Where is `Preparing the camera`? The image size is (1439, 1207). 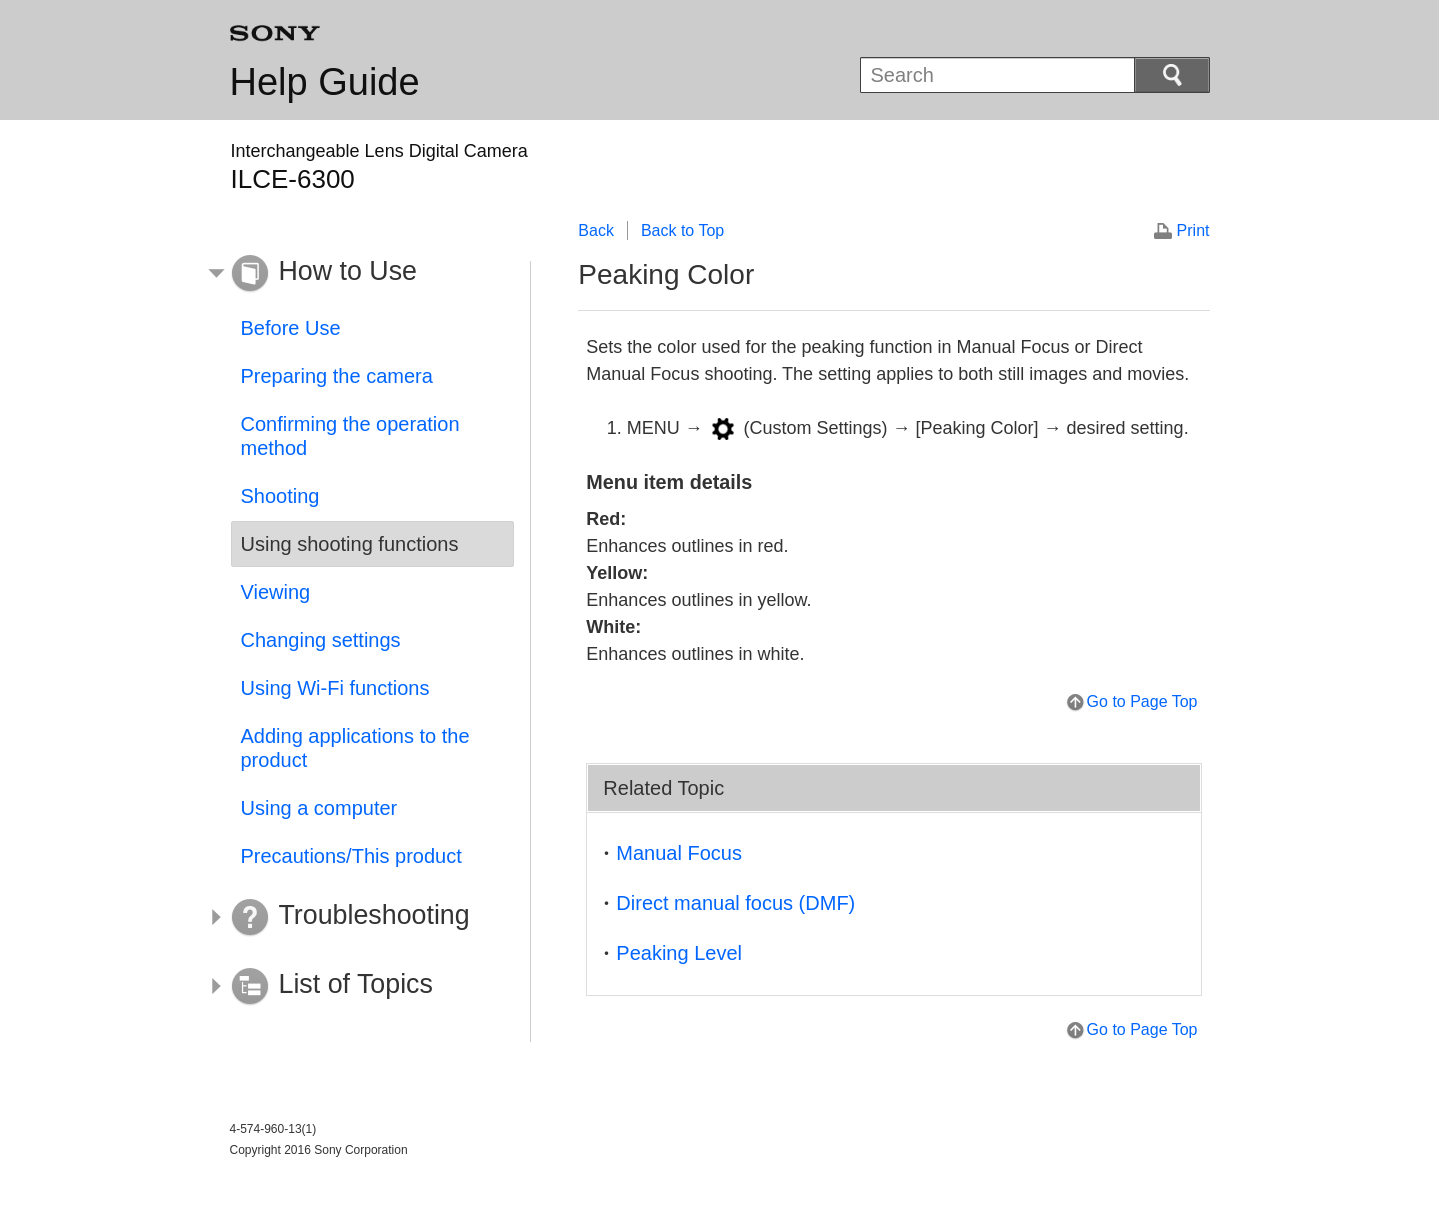 Preparing the camera is located at coordinates (337, 376).